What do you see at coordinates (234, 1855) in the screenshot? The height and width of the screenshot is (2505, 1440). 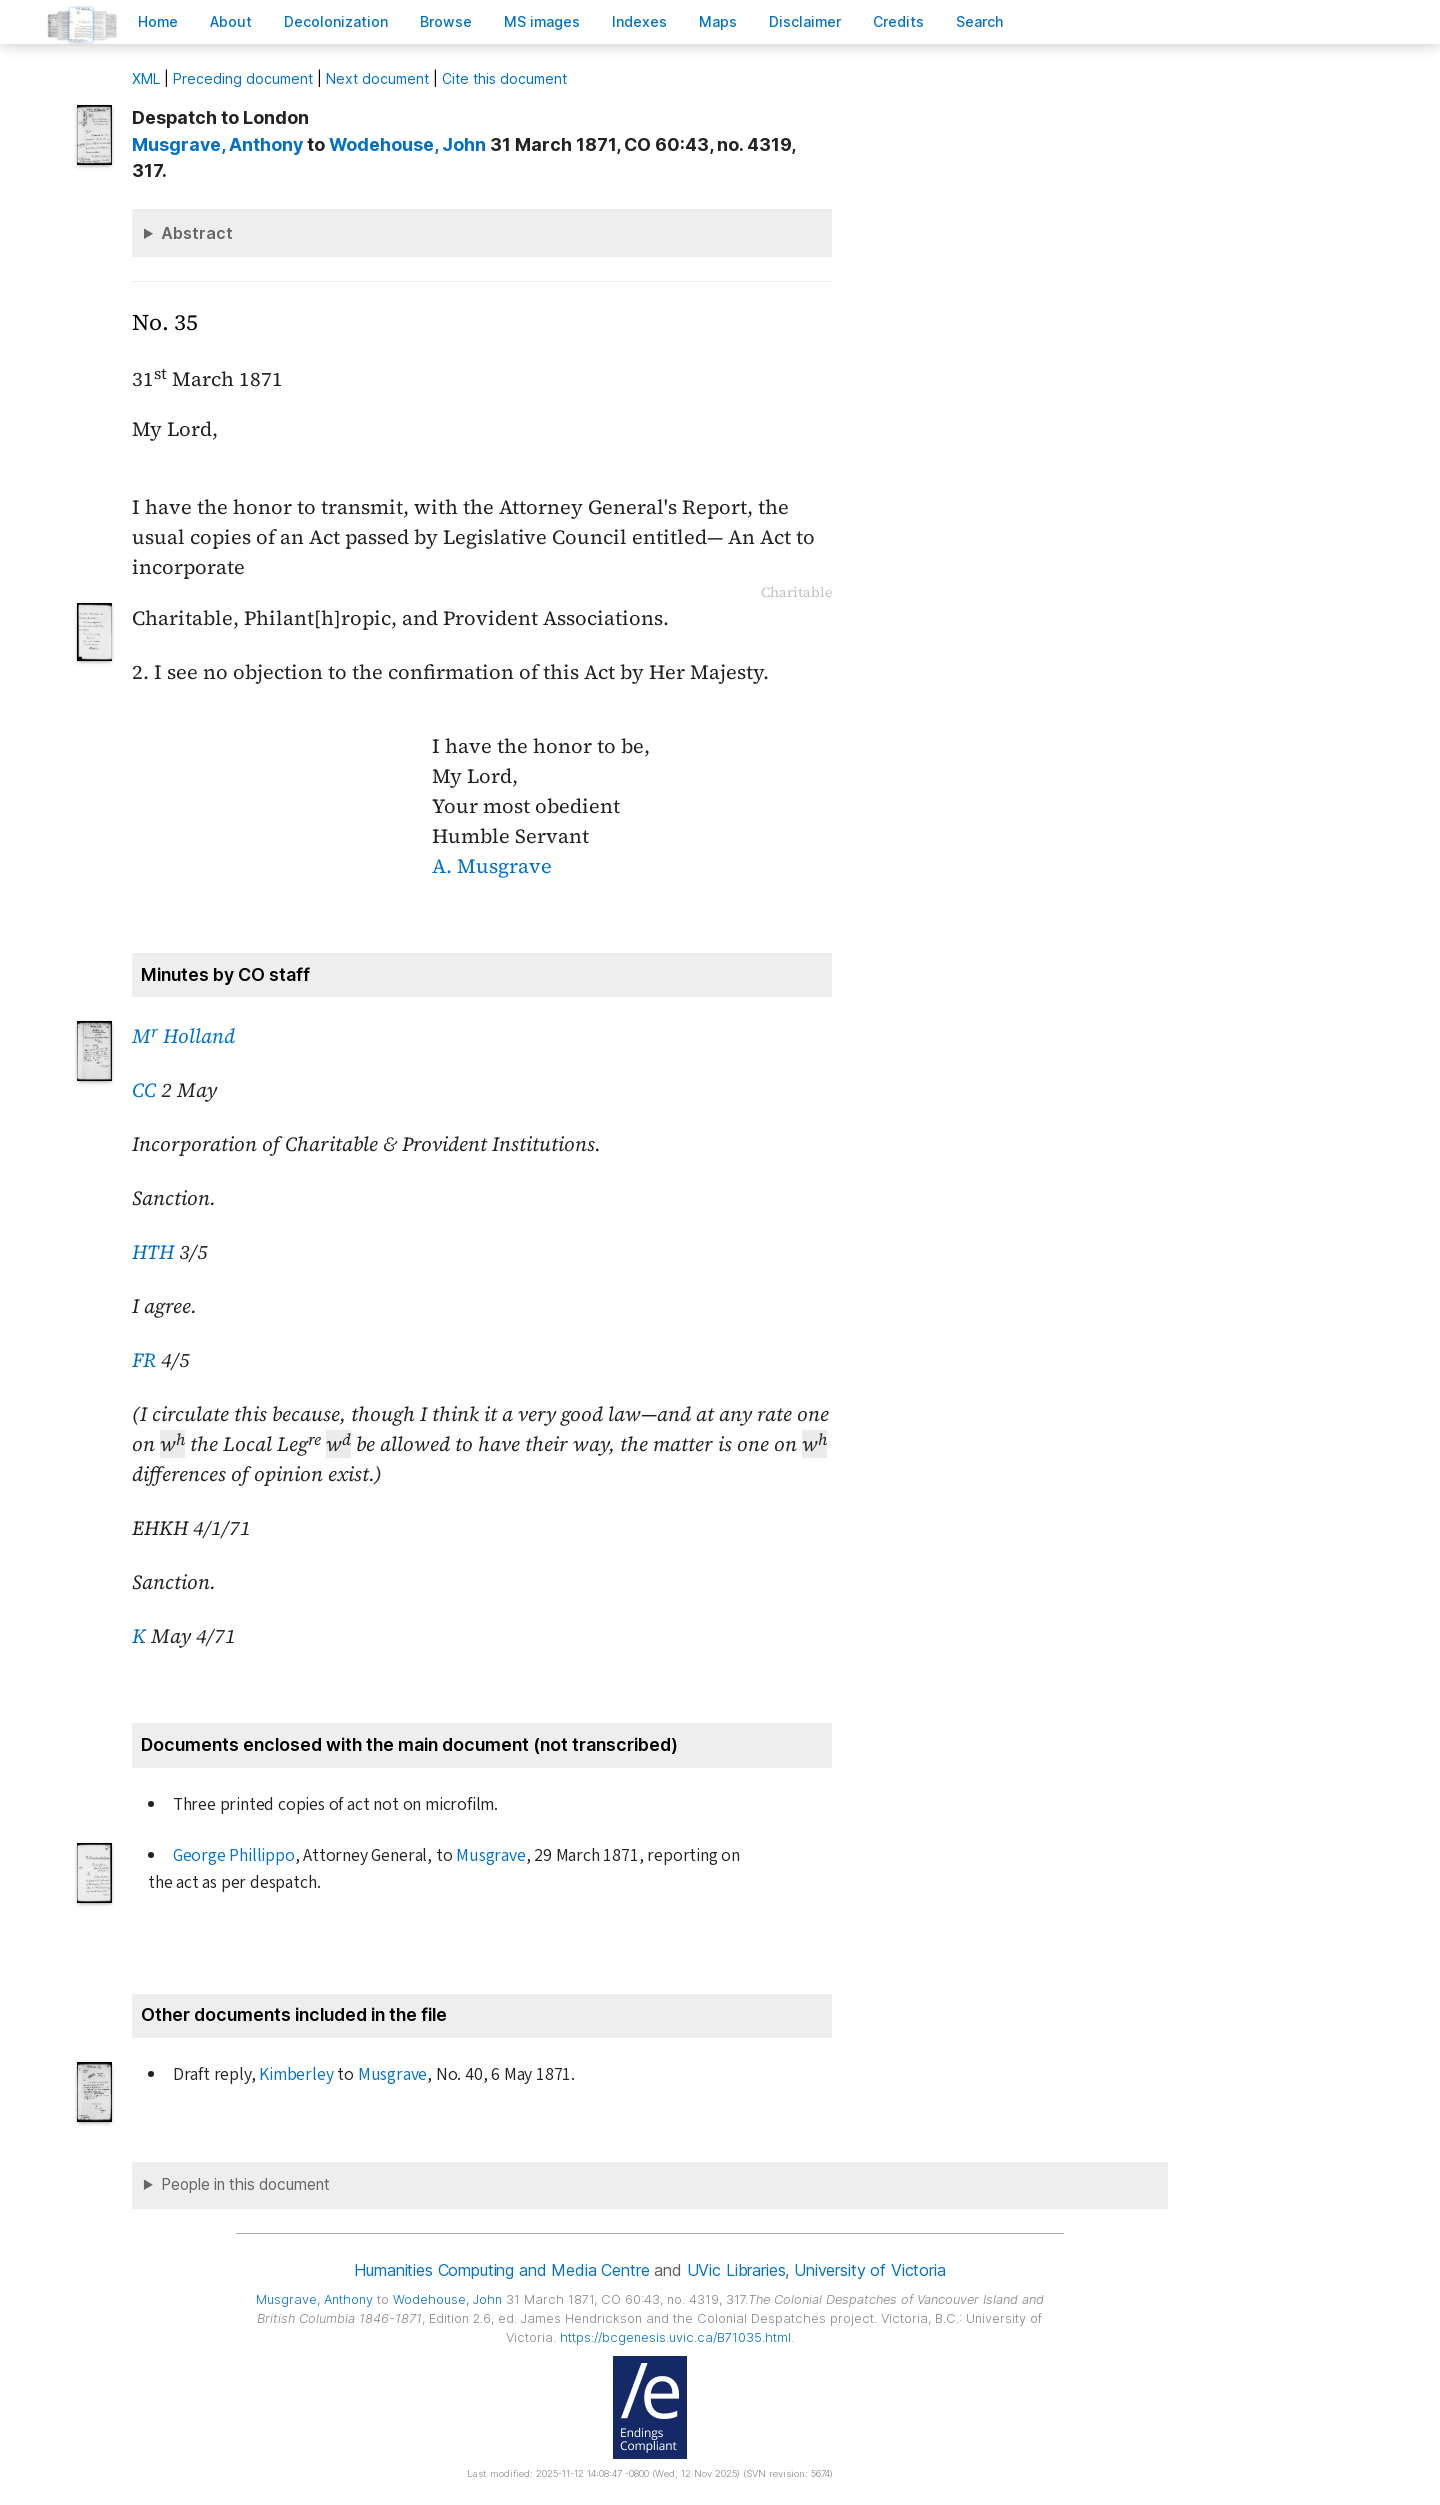 I see `George Phillippo` at bounding box center [234, 1855].